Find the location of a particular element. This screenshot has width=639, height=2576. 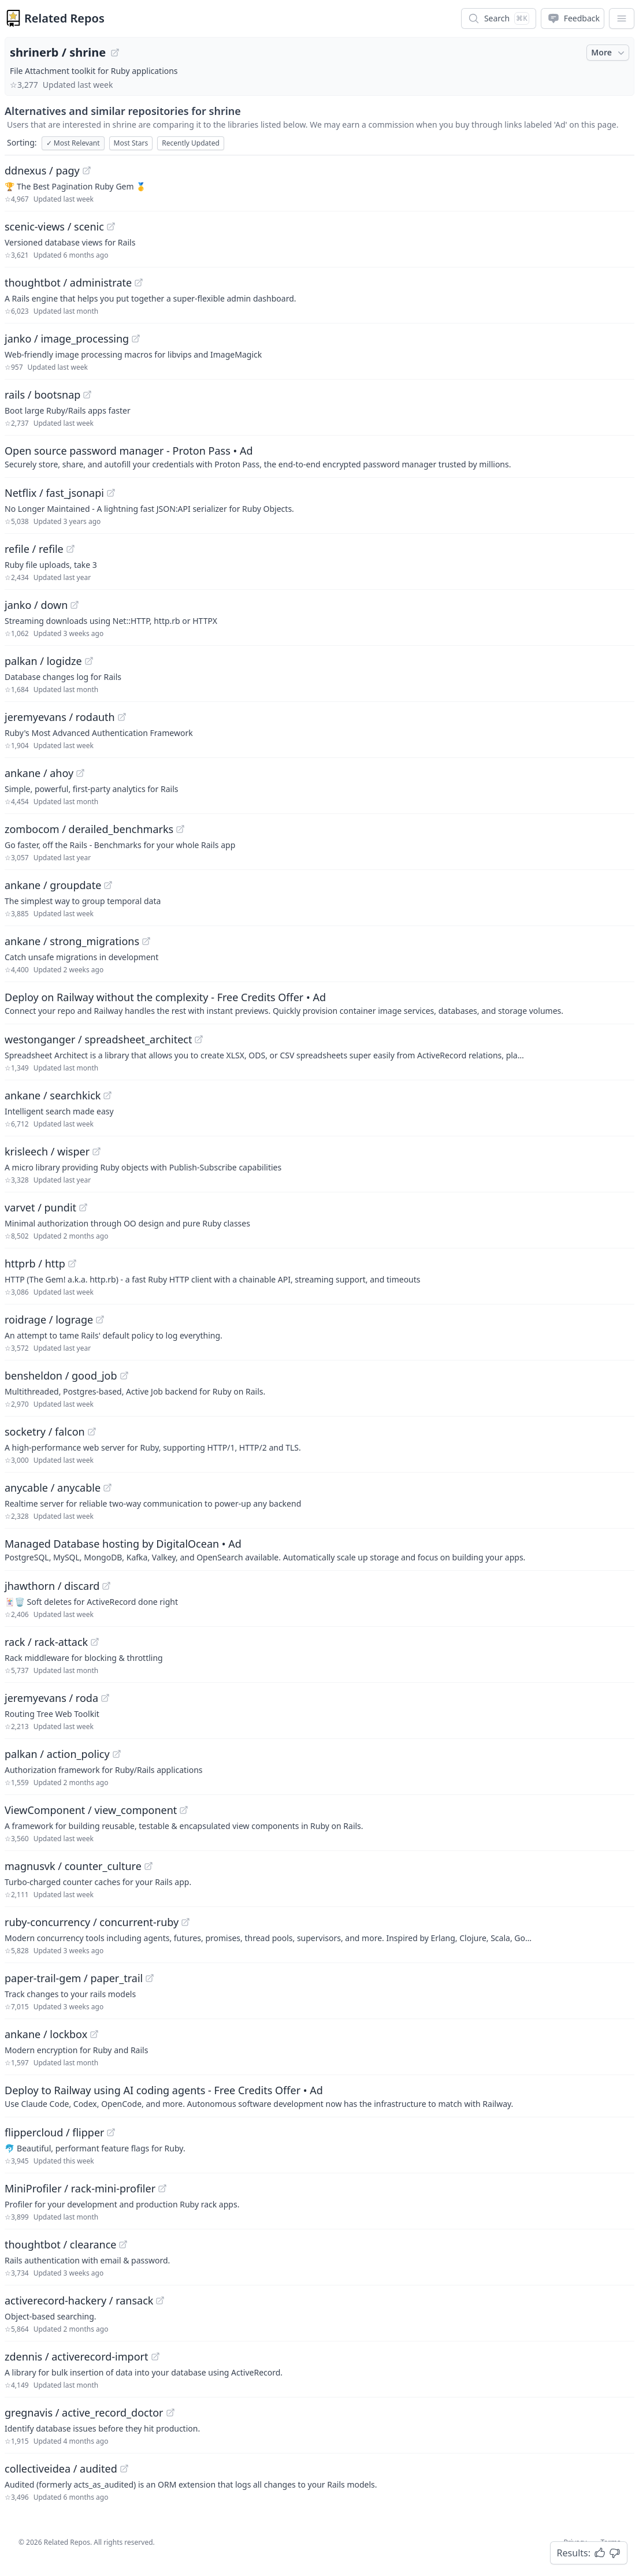

[View "ankane/lockbox" on GitHub] is located at coordinates (94, 2034).